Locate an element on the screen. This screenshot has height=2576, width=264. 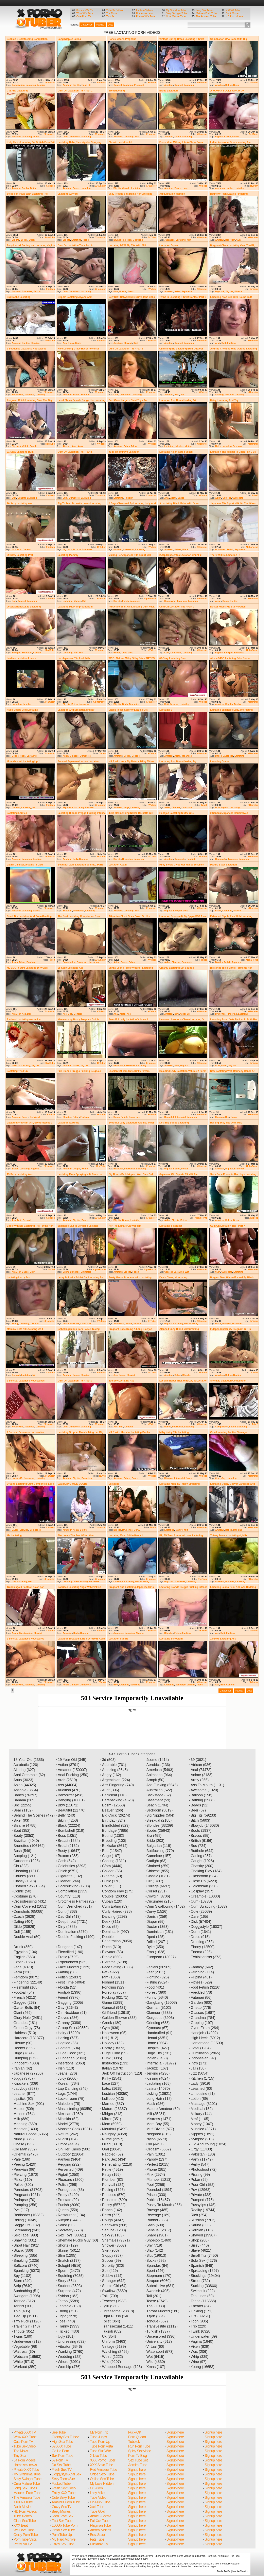
Gangbang is located at coordinates (154, 2002).